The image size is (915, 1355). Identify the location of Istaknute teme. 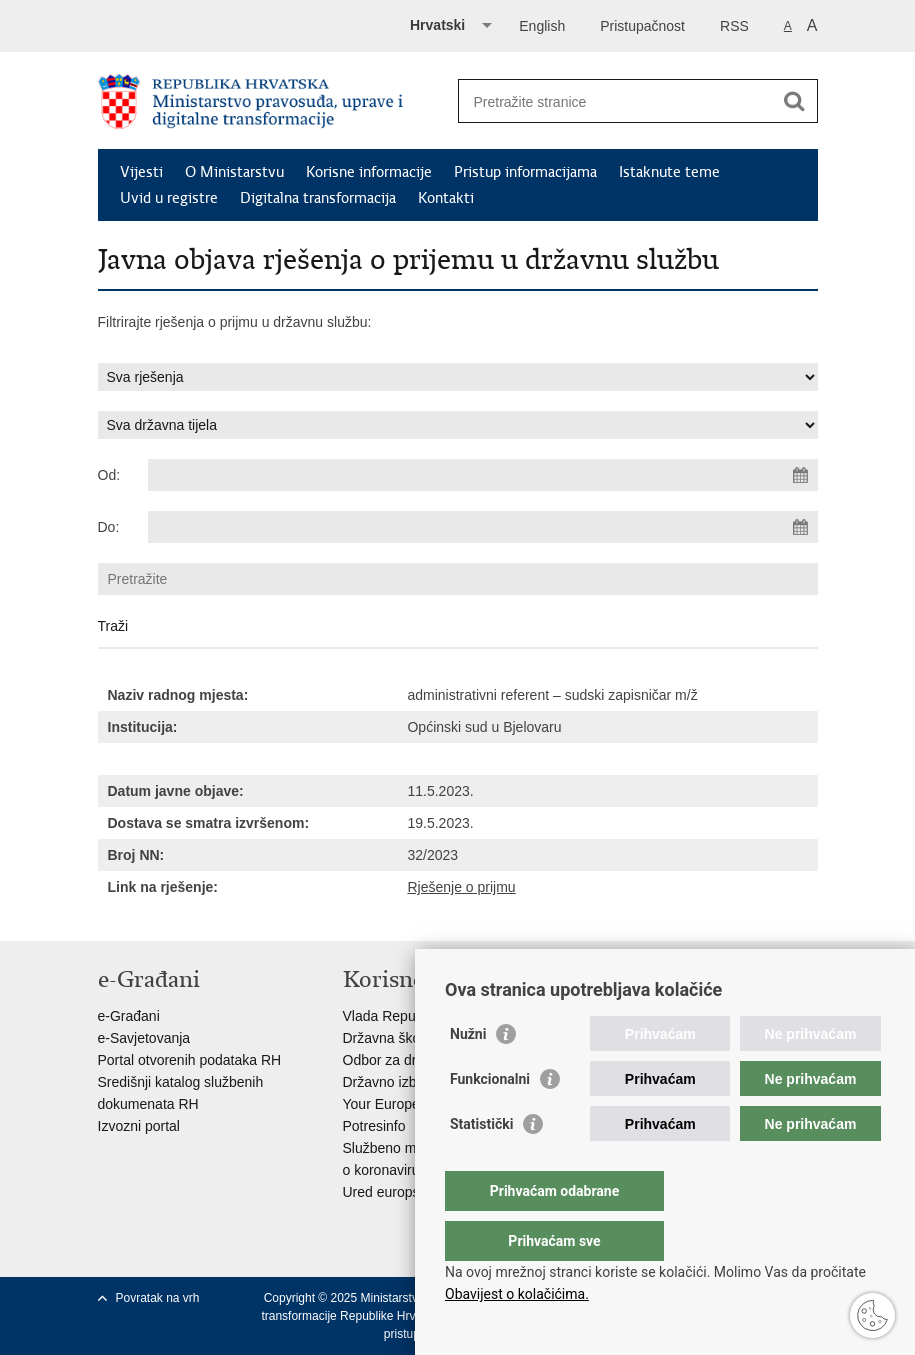
(669, 172).